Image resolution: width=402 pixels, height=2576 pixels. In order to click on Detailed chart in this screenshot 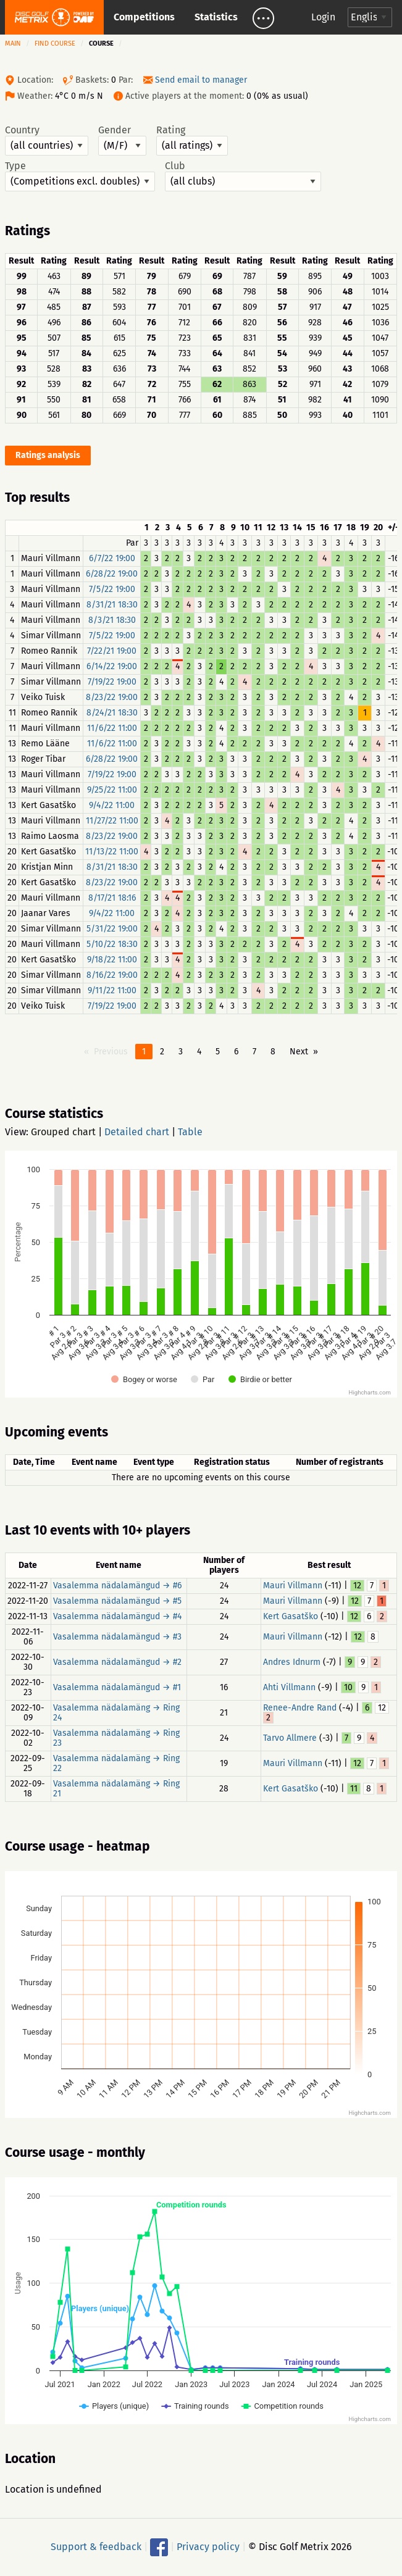, I will do `click(136, 1132)`.